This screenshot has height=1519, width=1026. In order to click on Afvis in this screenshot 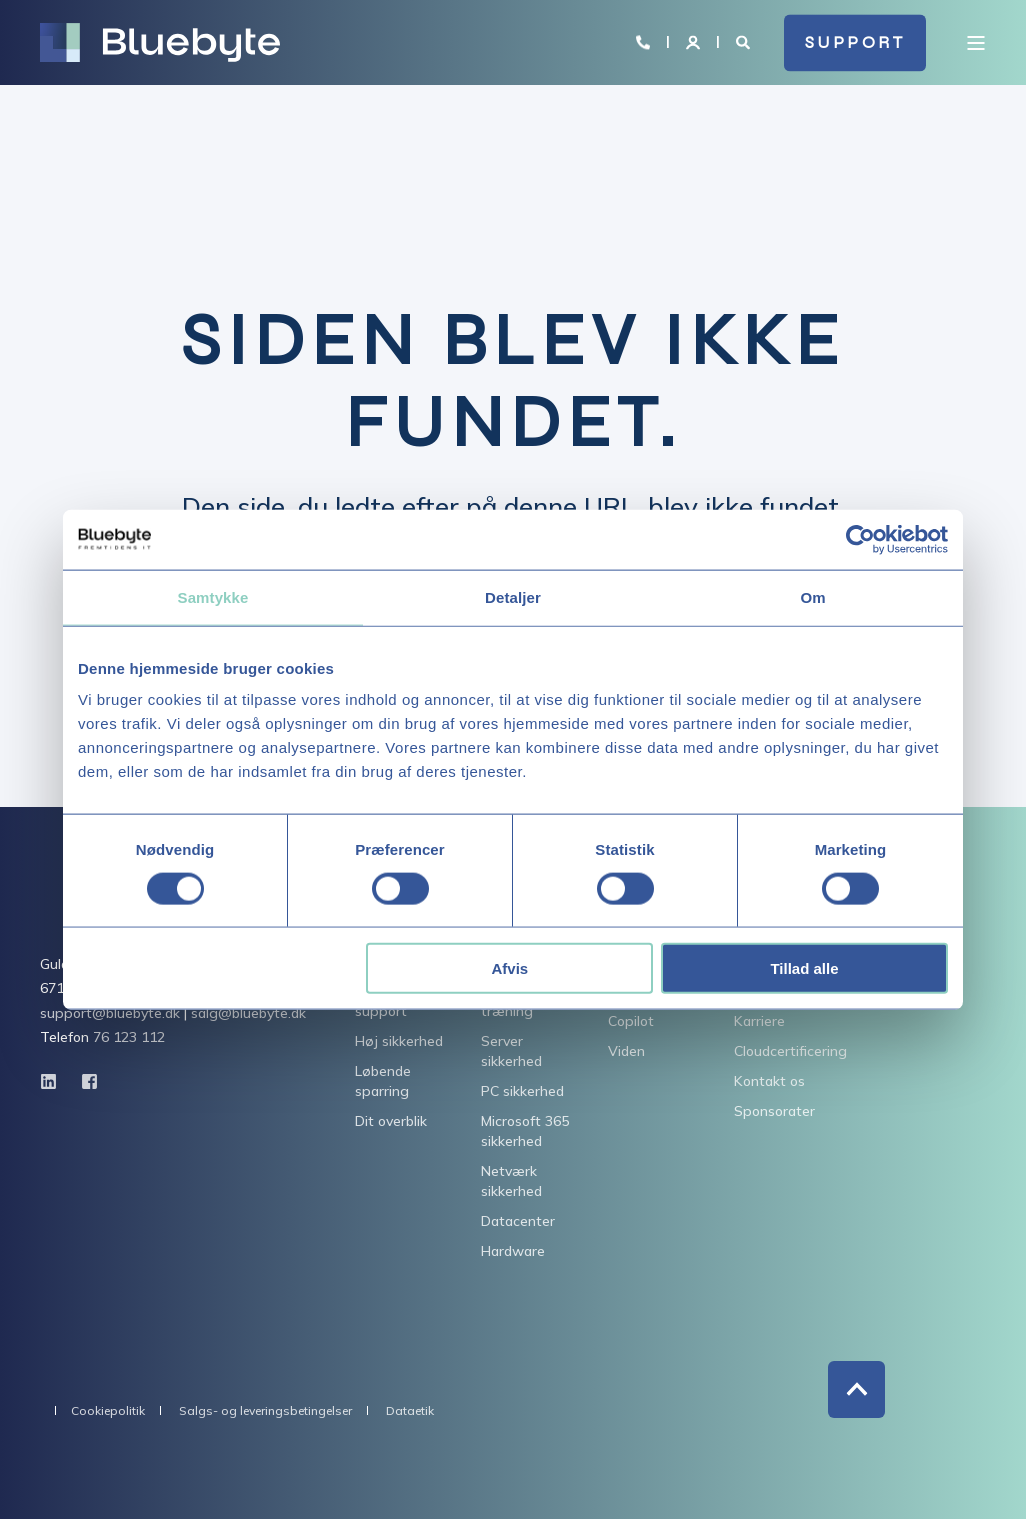, I will do `click(510, 968)`.